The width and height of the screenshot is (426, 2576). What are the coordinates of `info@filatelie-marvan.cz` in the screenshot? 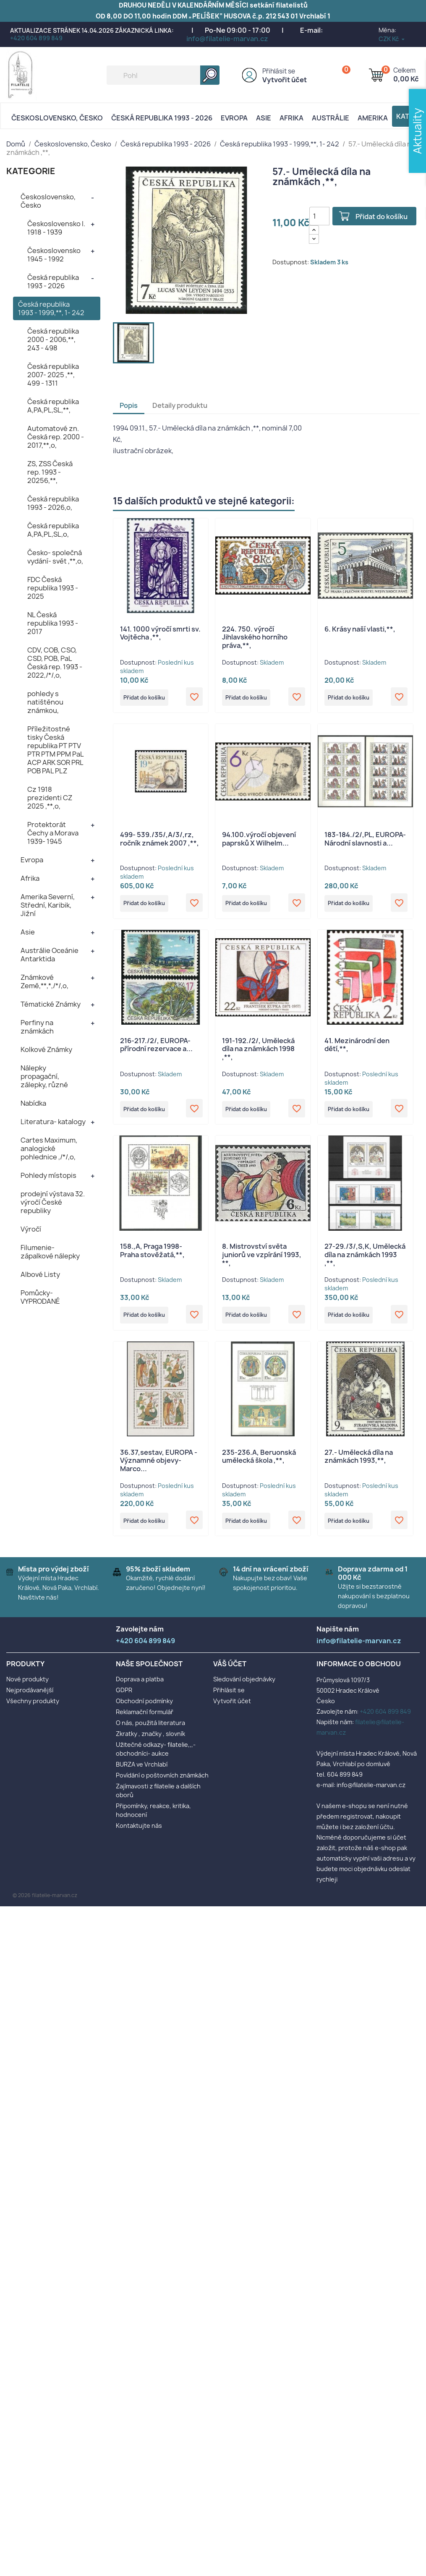 It's located at (227, 38).